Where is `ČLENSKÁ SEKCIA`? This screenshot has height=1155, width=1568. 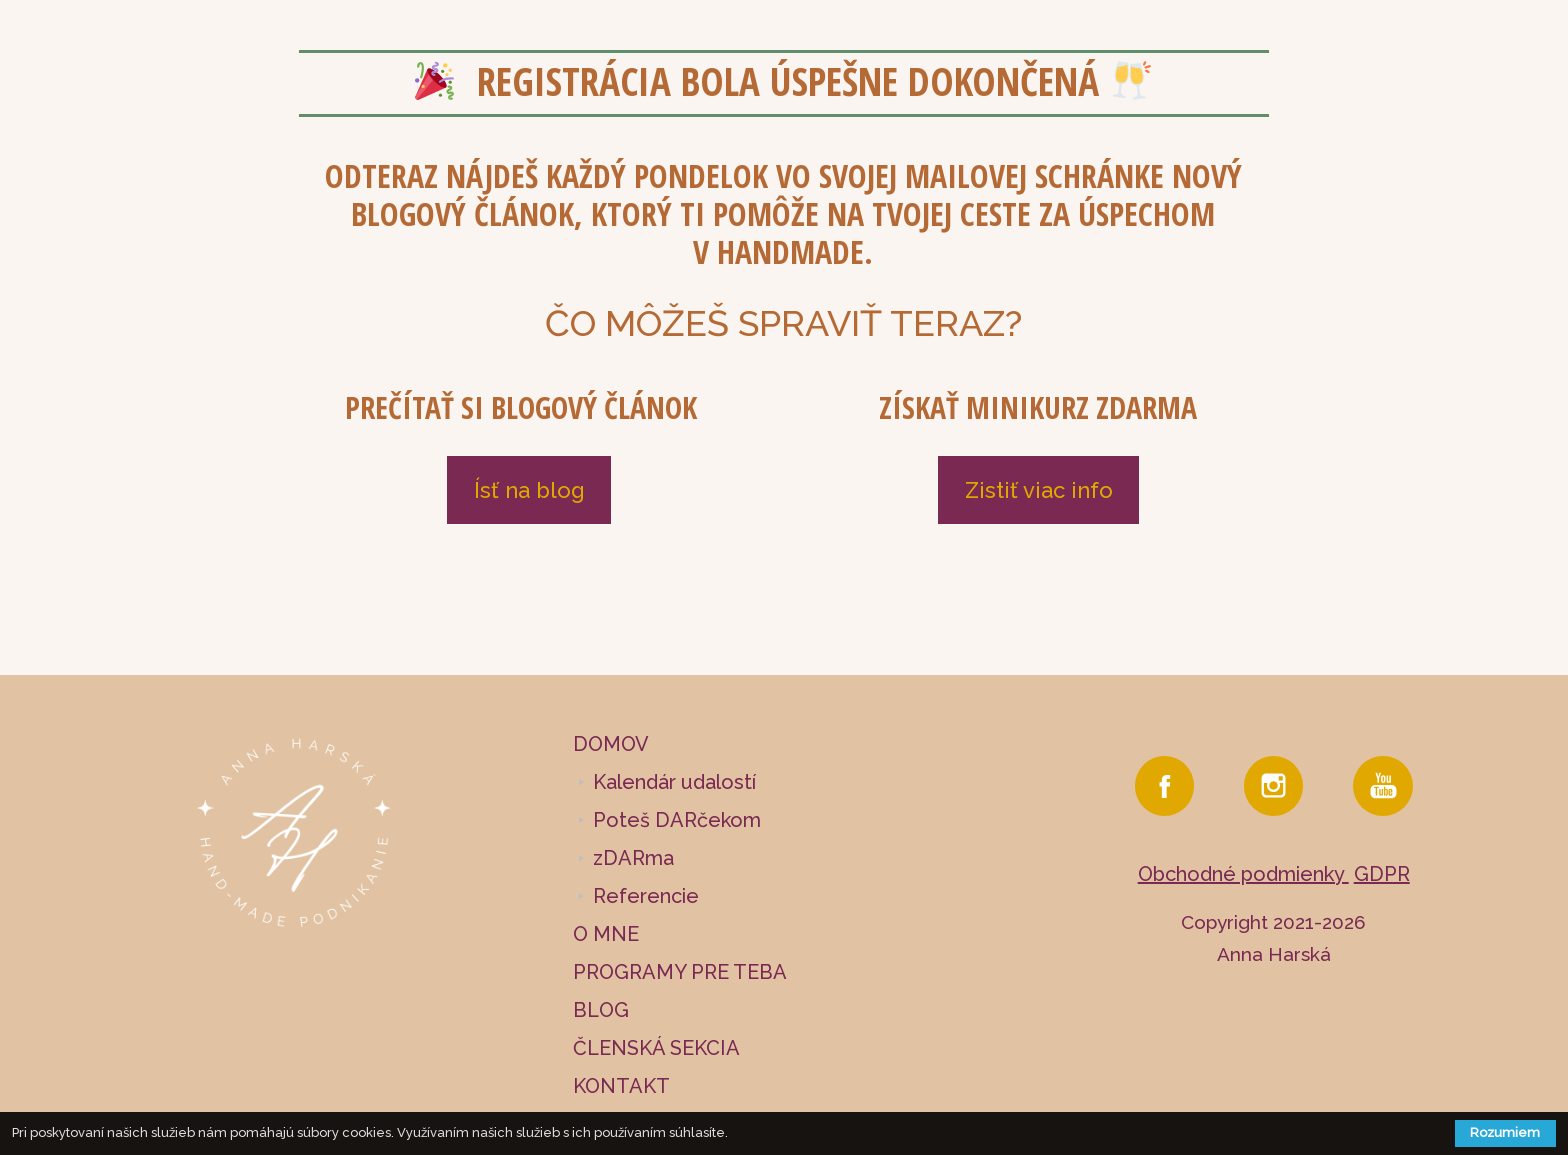 ČLENSKÁ SEKCIA is located at coordinates (656, 1048).